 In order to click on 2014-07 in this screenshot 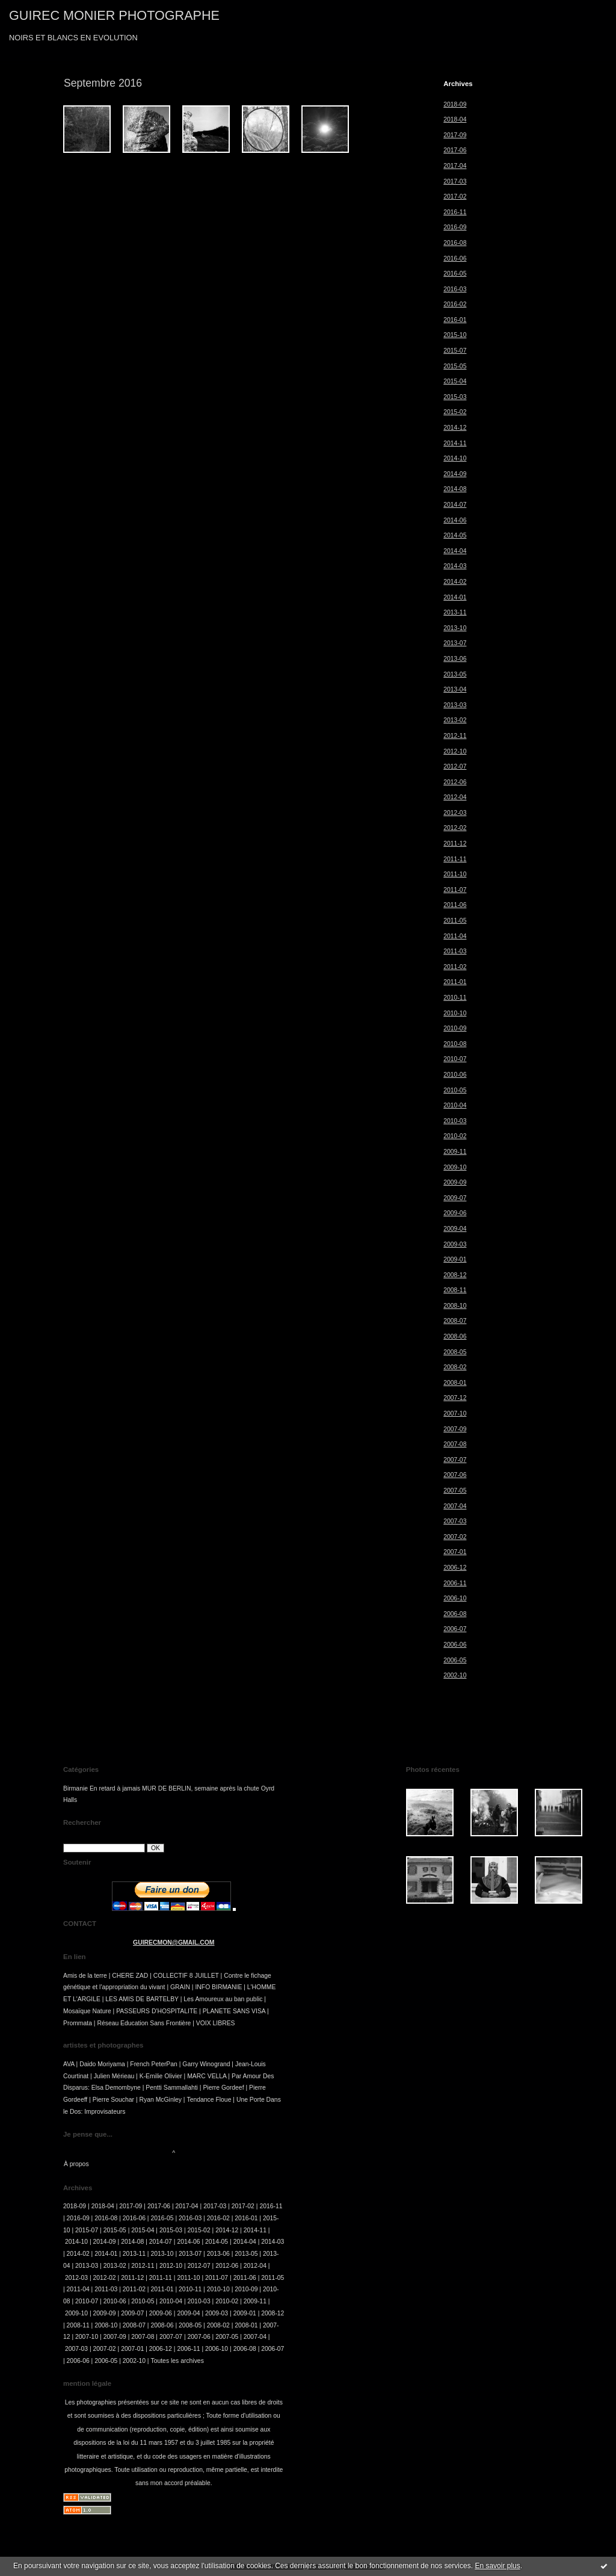, I will do `click(454, 504)`.